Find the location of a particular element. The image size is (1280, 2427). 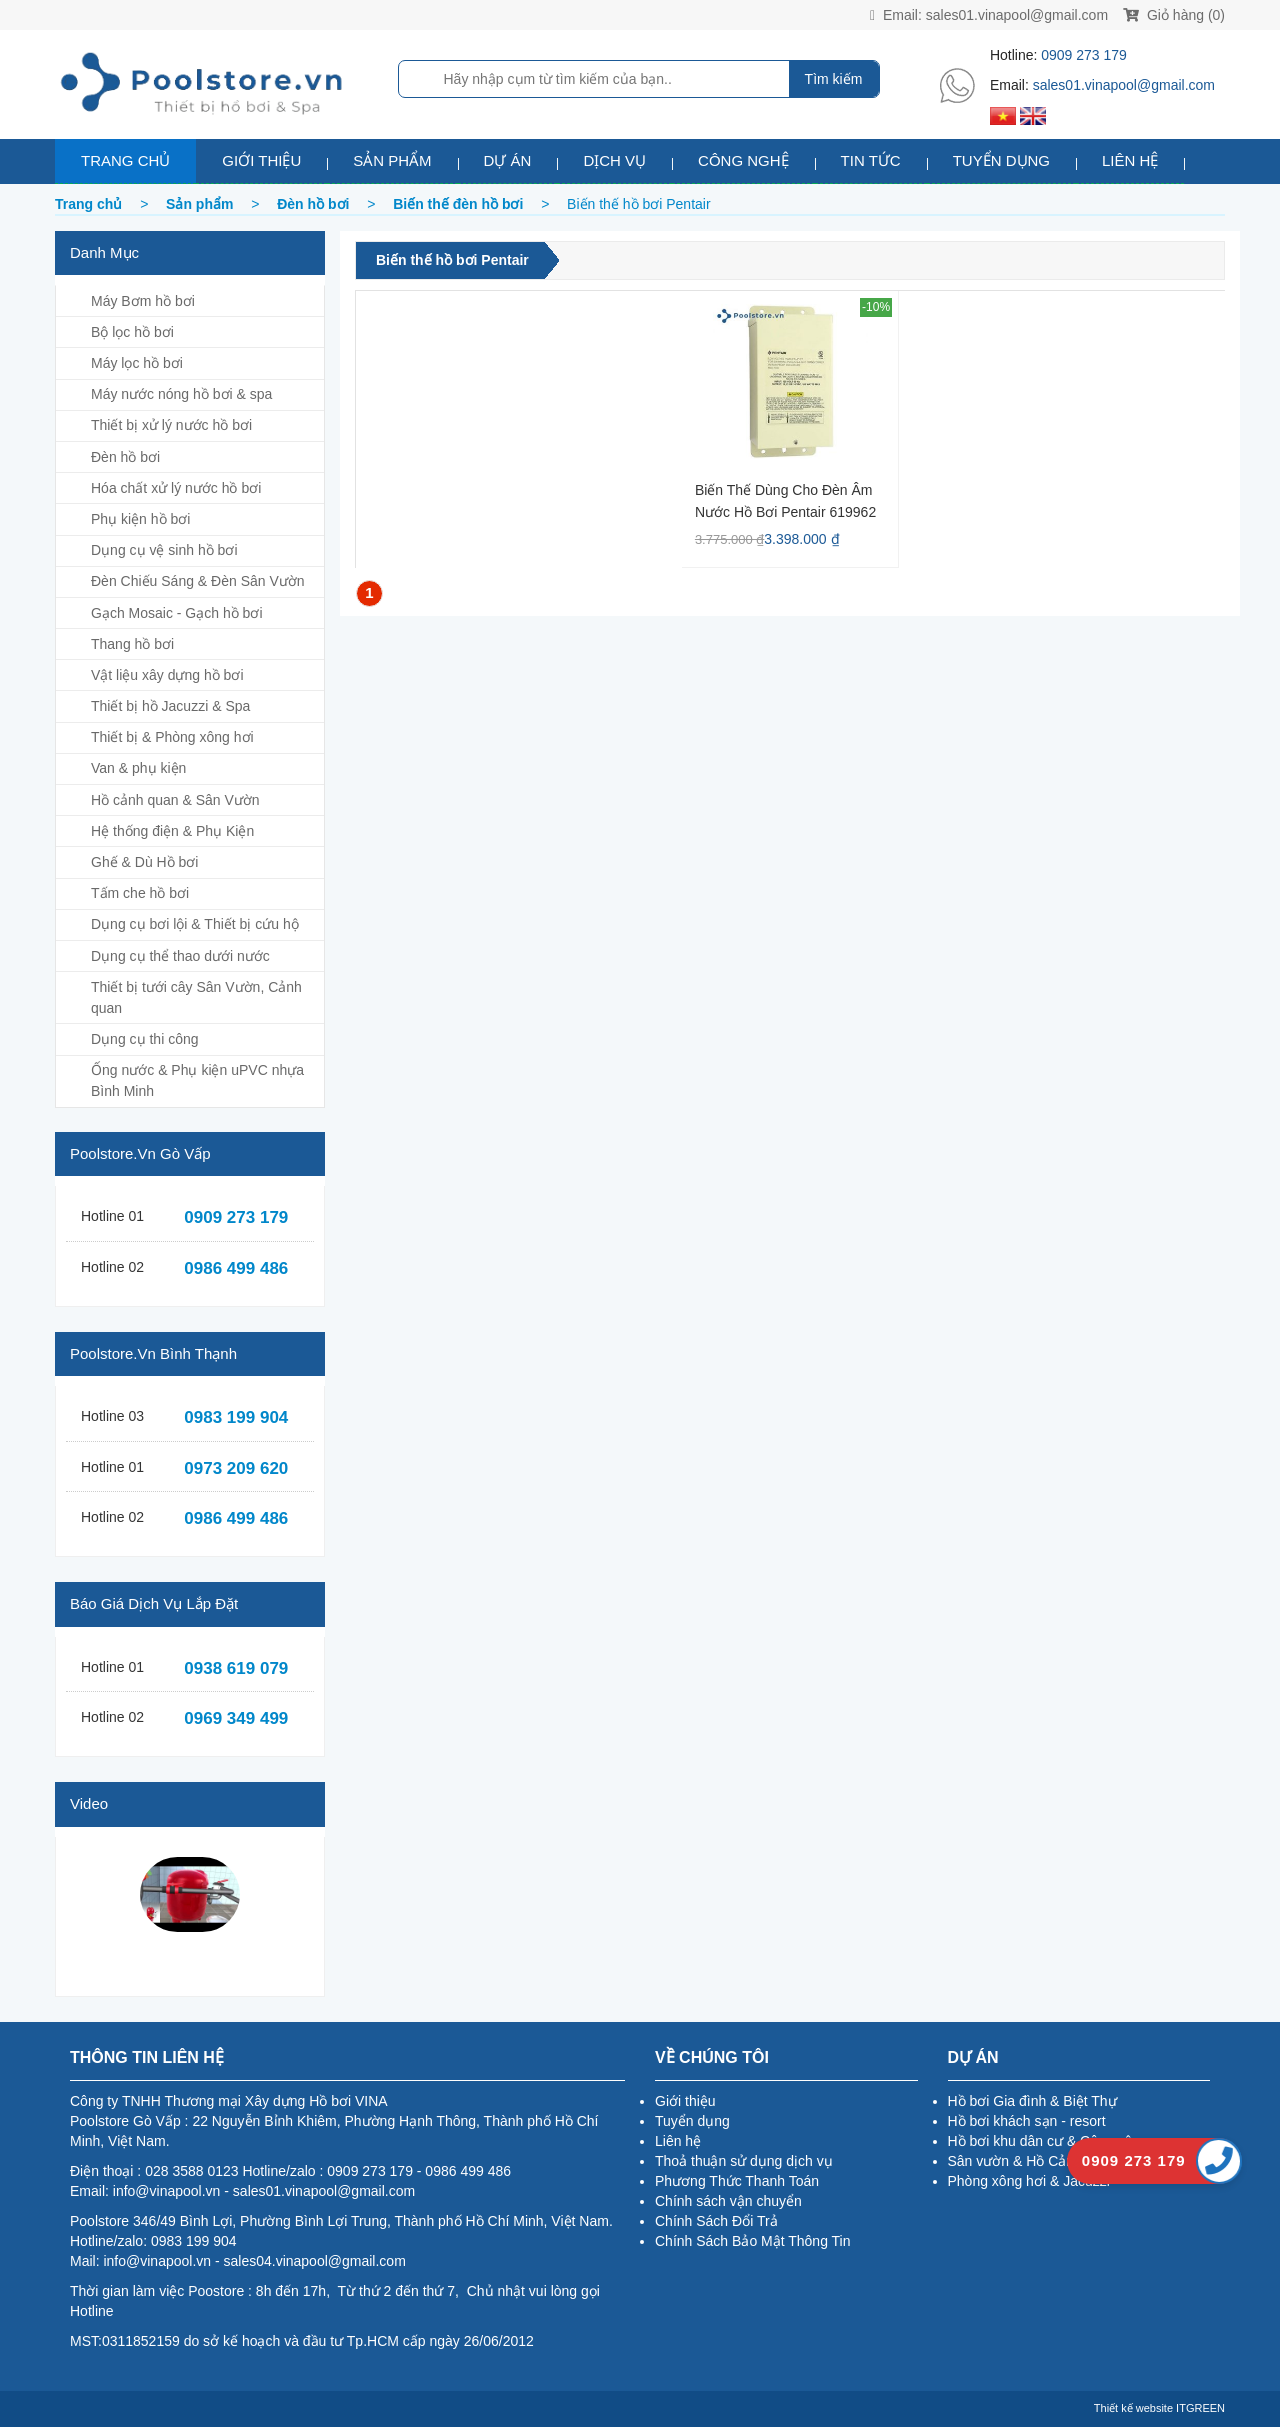

Dụng cụ bơi lội & Thiết bị cứu hộ is located at coordinates (195, 924).